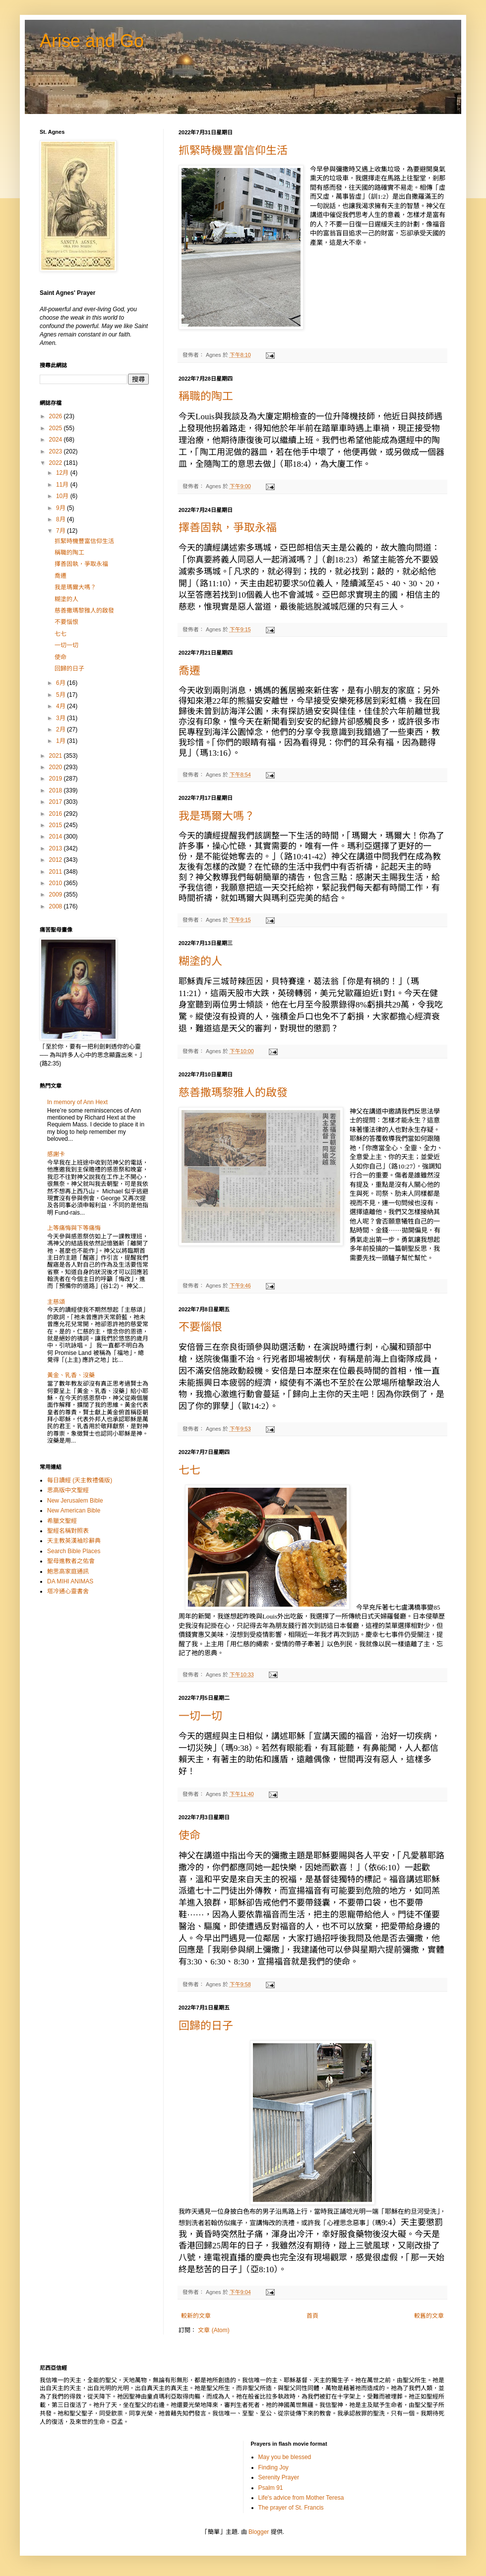 Image resolution: width=486 pixels, height=2576 pixels. Describe the element at coordinates (291, 2507) in the screenshot. I see `The prayer of St. Francis` at that location.